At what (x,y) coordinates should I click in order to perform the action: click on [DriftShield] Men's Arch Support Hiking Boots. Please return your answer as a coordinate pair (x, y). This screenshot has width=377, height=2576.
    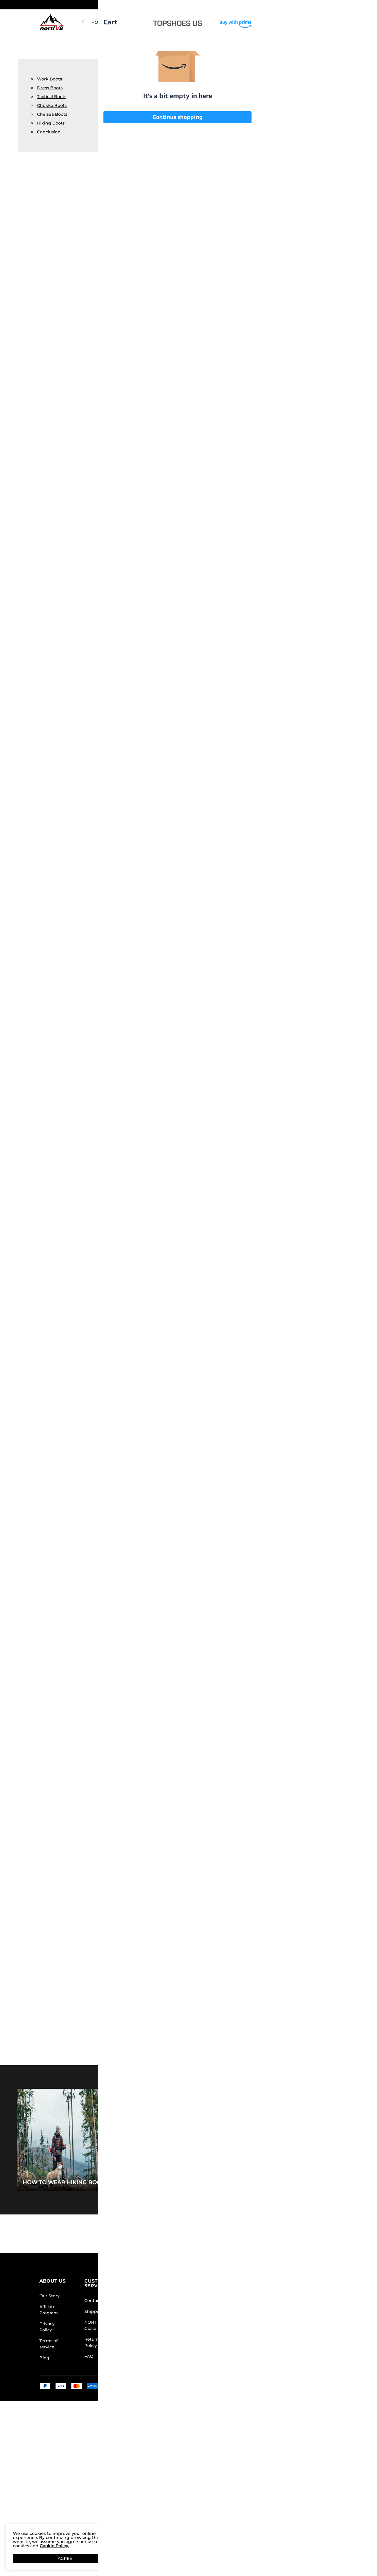
    Looking at the image, I should click on (306, 1832).